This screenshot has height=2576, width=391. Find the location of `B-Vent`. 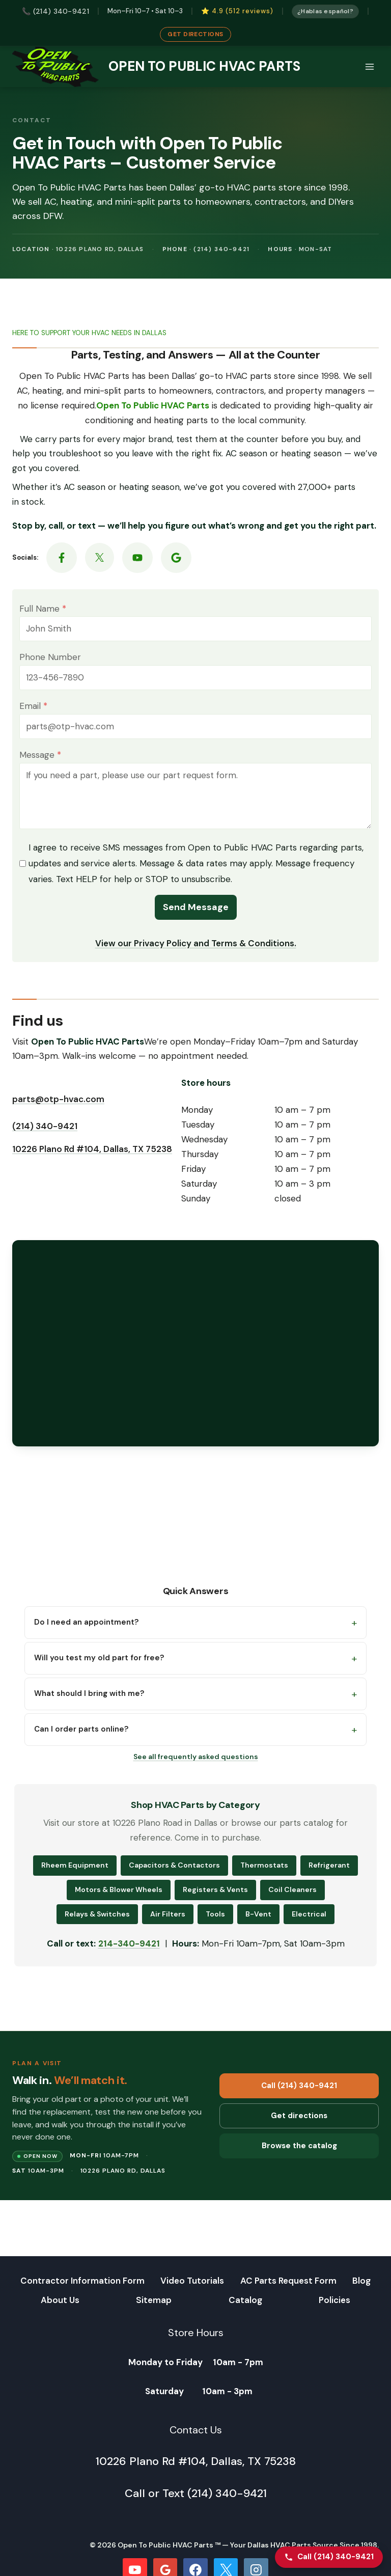

B-Vent is located at coordinates (258, 1923).